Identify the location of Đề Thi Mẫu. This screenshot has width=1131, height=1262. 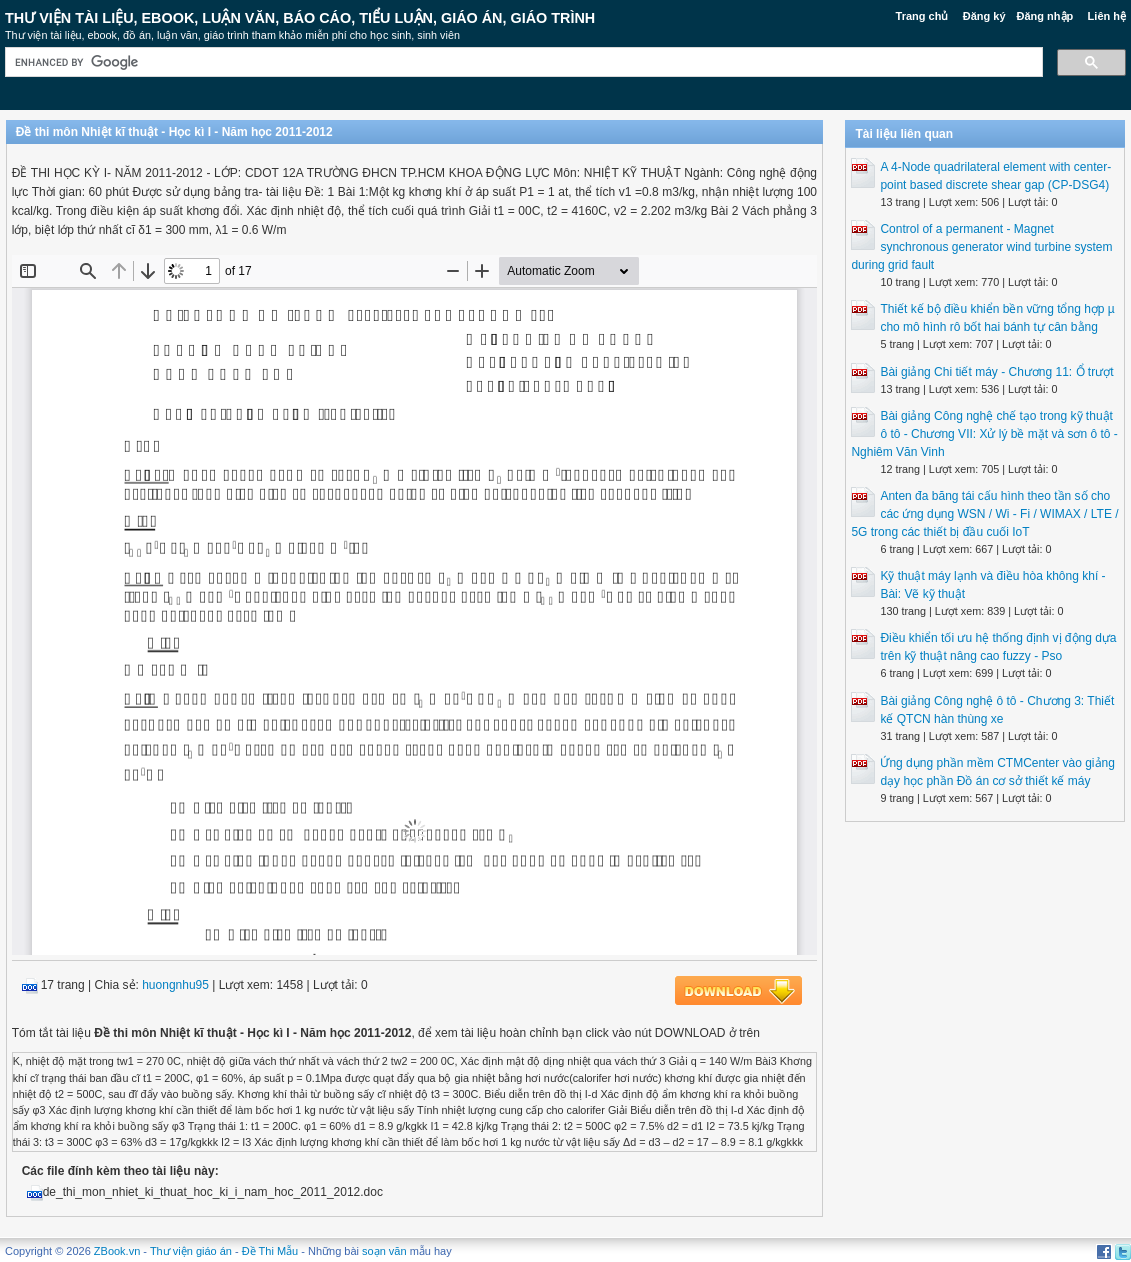
(270, 1251).